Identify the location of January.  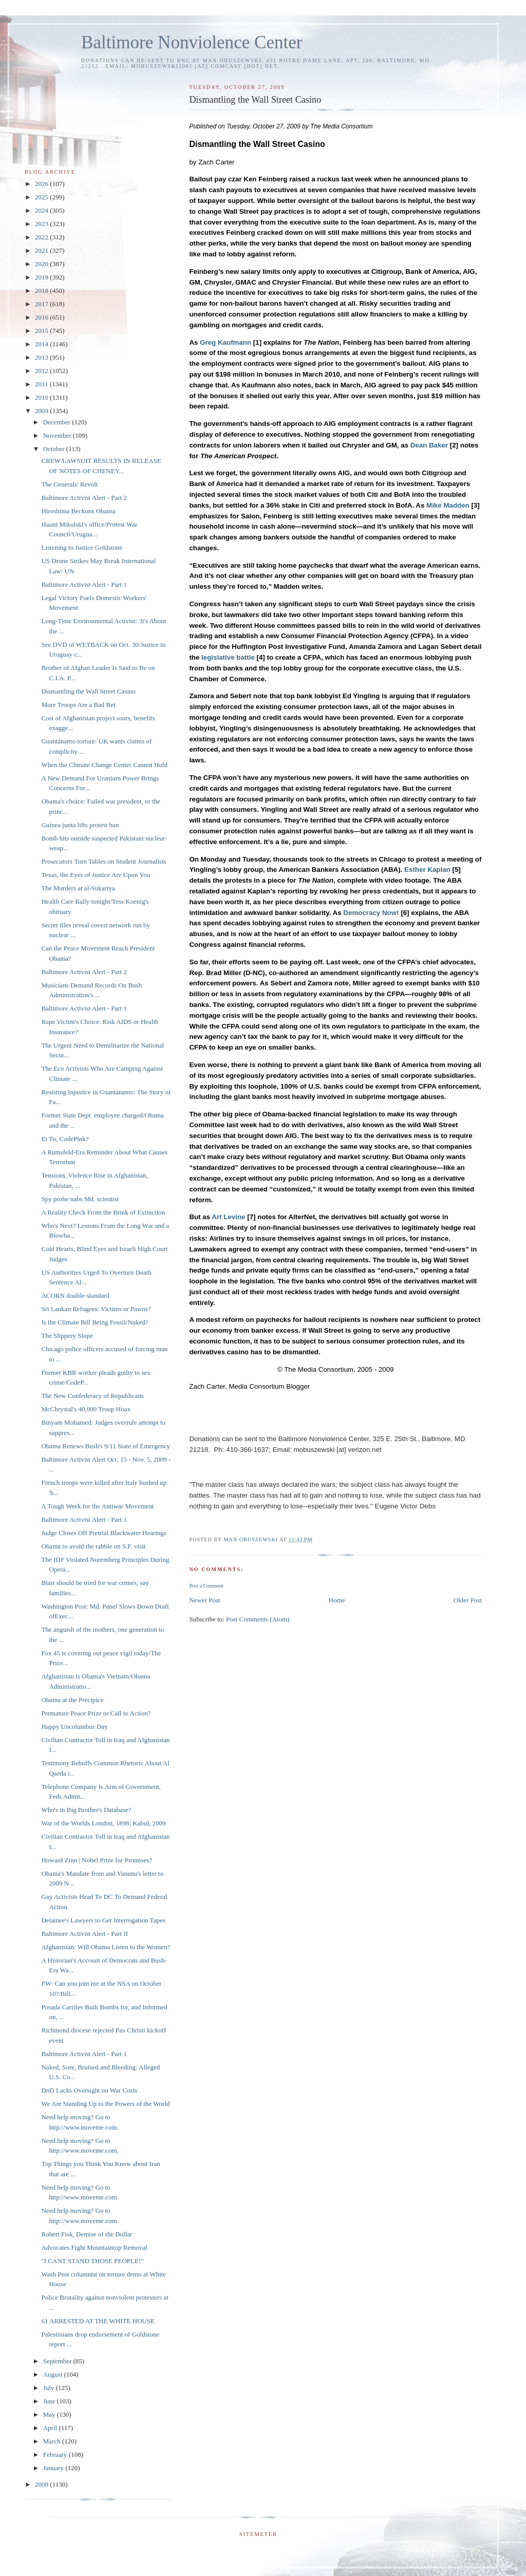
(54, 2468).